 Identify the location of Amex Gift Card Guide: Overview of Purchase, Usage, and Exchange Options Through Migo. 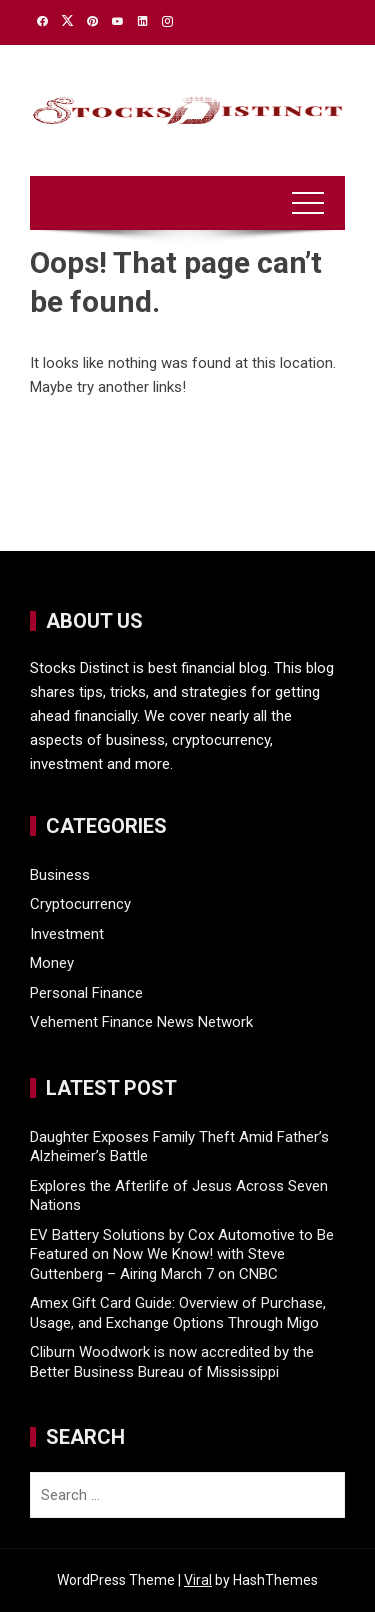
(178, 1313).